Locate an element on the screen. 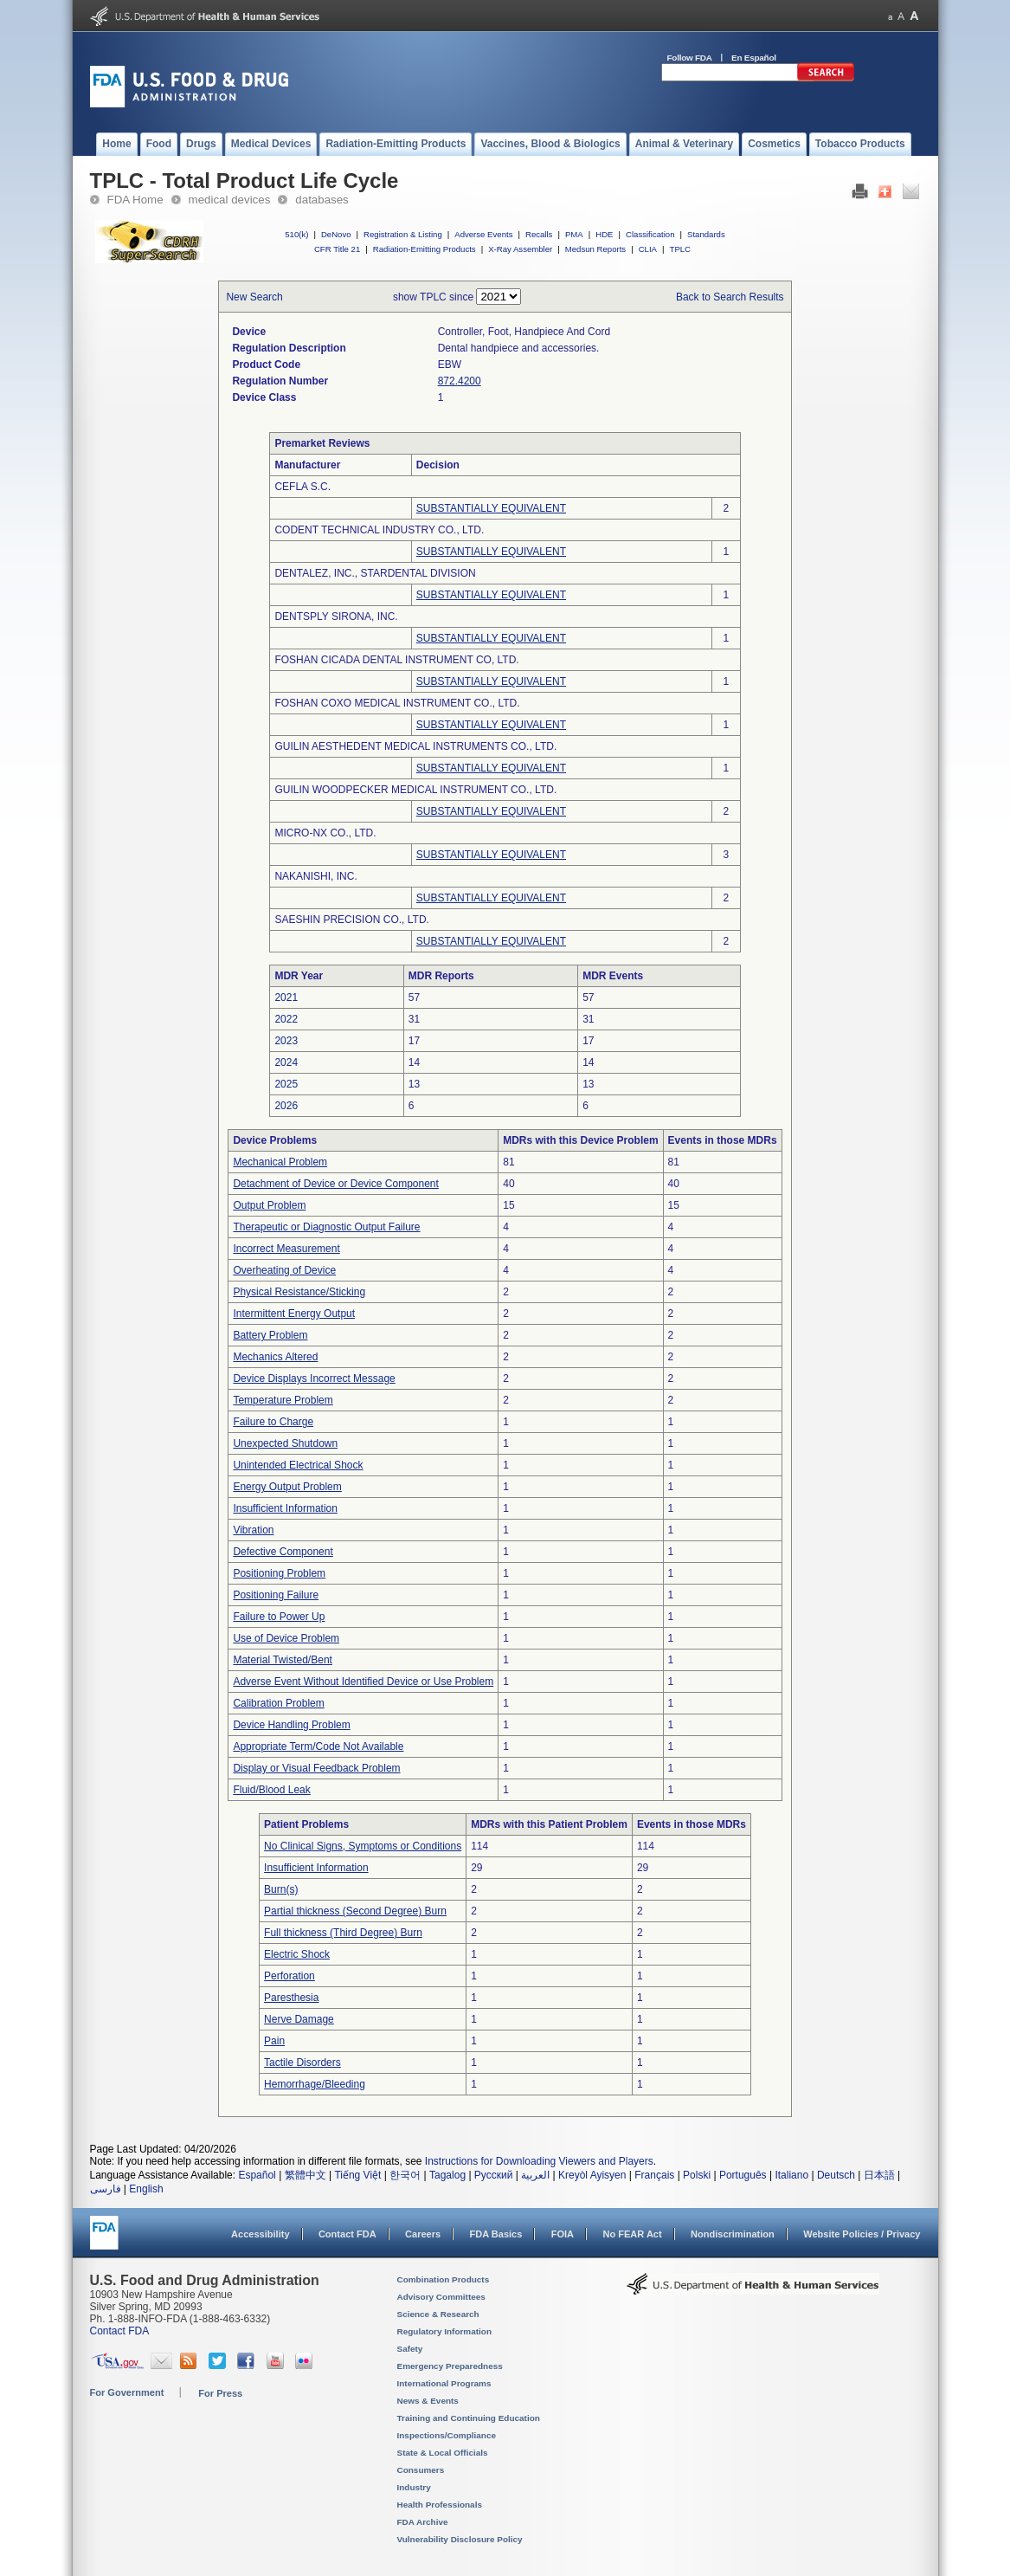 This screenshot has height=2576, width=1010. Français is located at coordinates (654, 2175).